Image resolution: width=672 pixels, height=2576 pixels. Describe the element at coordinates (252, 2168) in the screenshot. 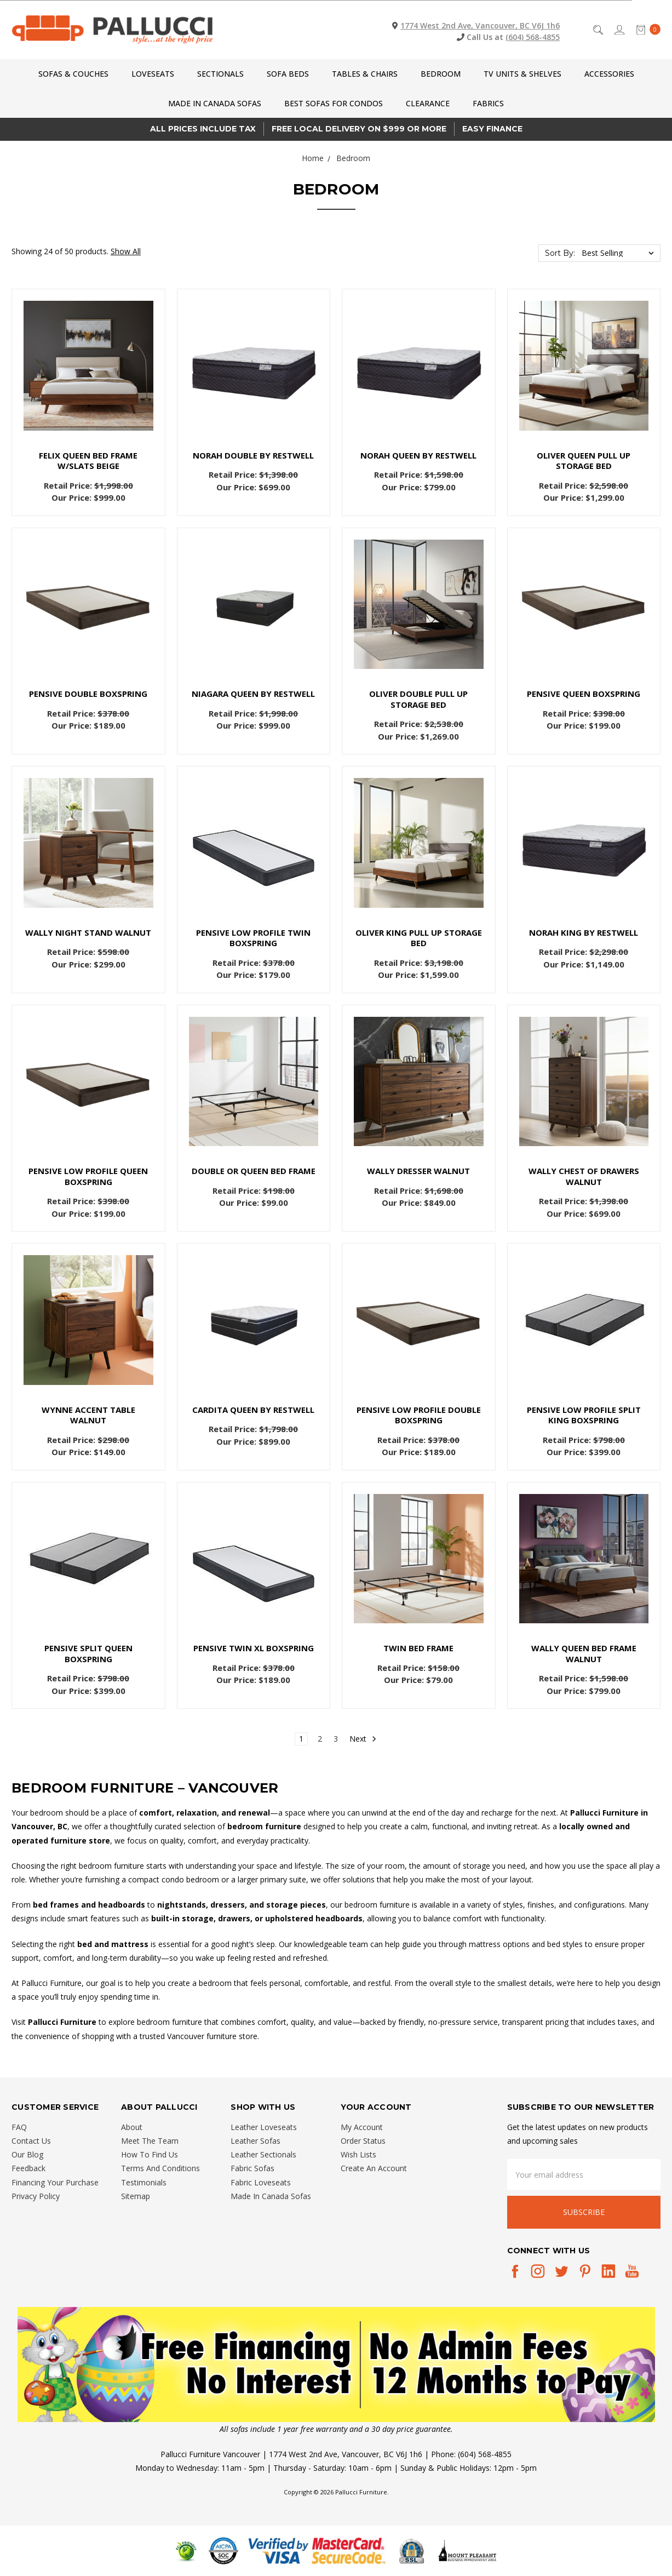

I see `Fabric Sofas` at that location.